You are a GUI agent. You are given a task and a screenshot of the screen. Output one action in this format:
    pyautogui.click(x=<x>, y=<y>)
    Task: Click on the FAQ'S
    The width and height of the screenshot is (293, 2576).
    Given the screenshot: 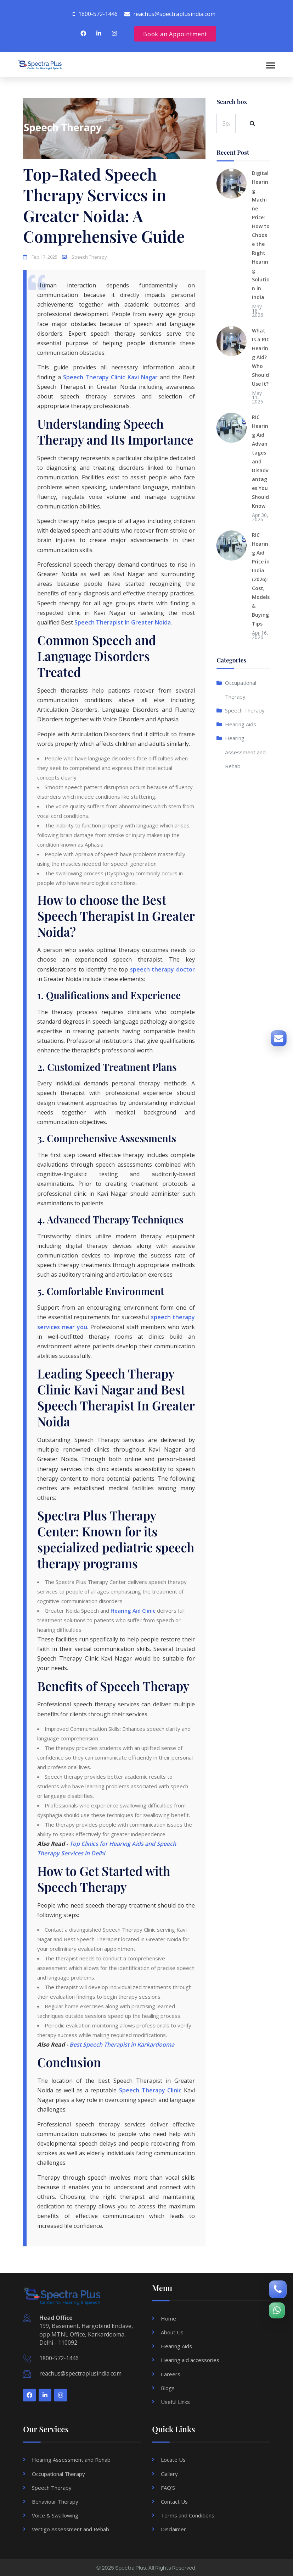 What is the action you would take?
    pyautogui.click(x=168, y=2487)
    